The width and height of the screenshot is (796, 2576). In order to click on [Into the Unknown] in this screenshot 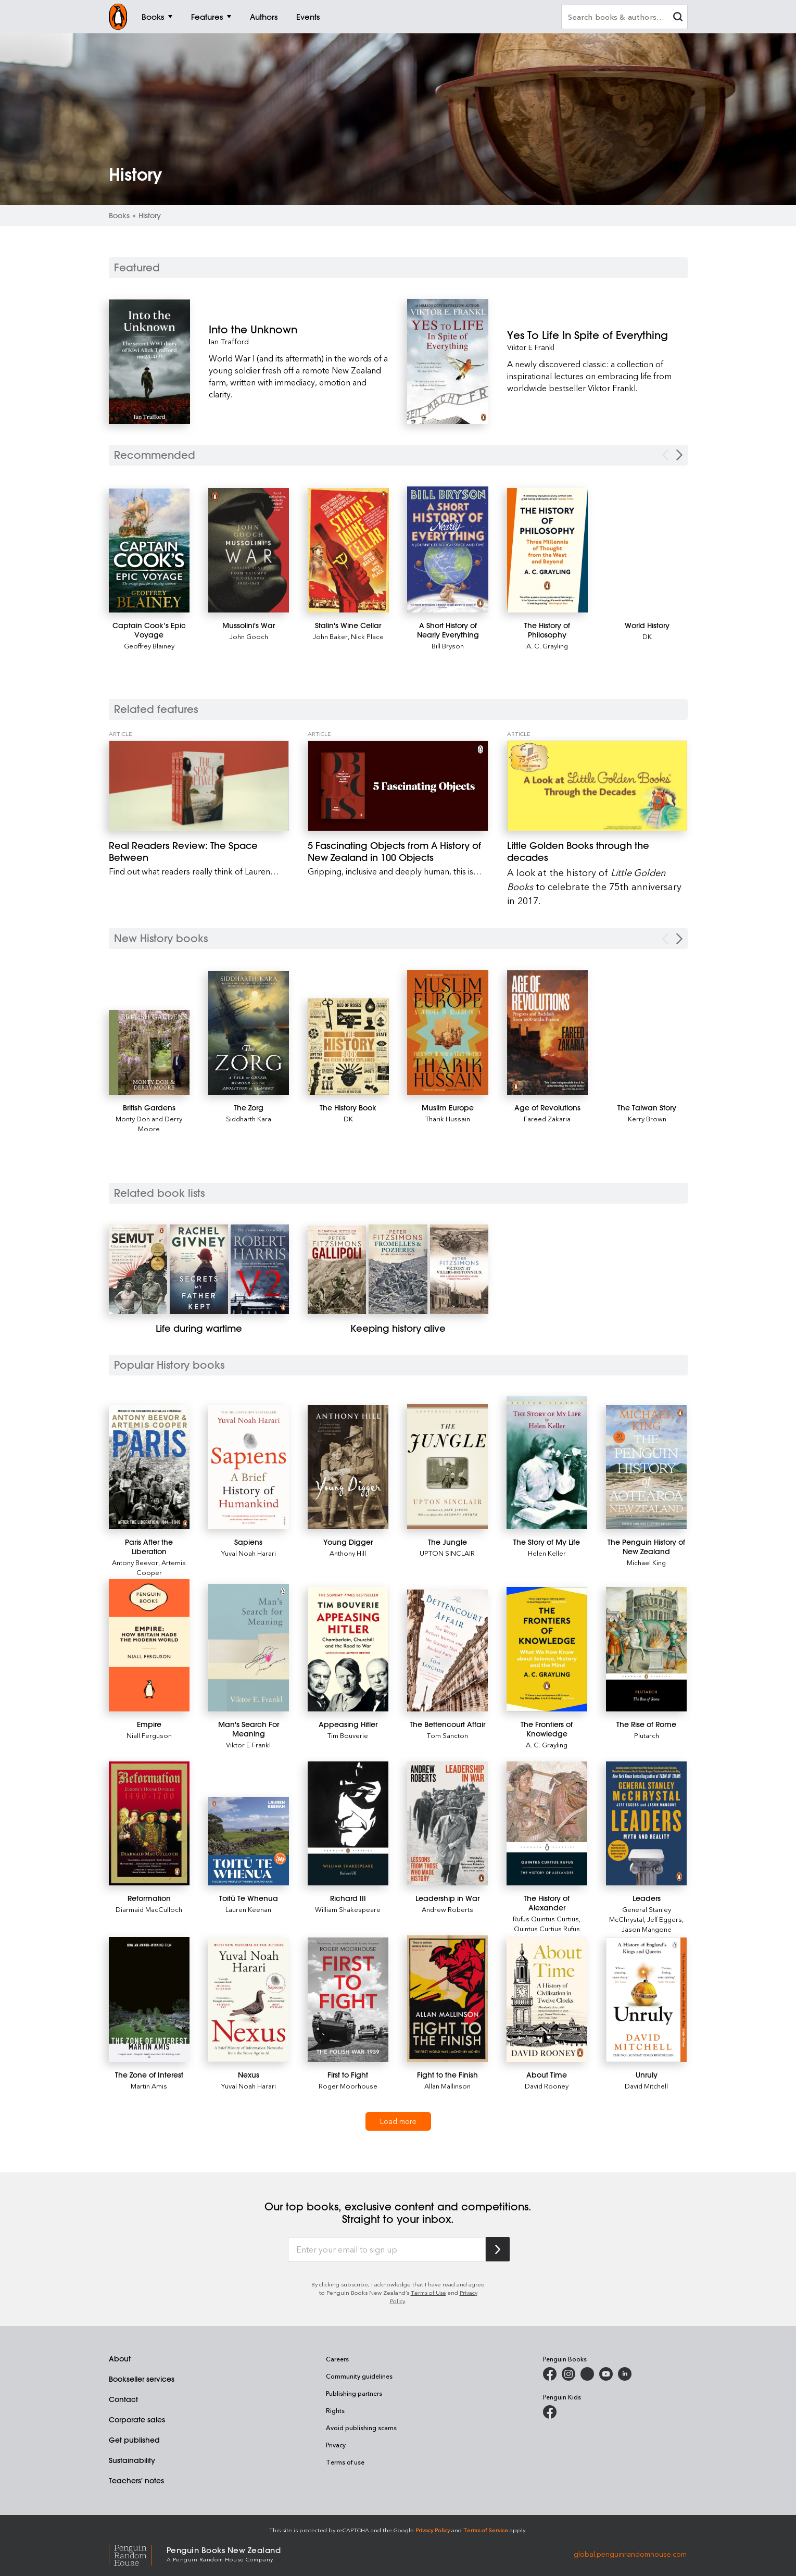, I will do `click(299, 329)`.